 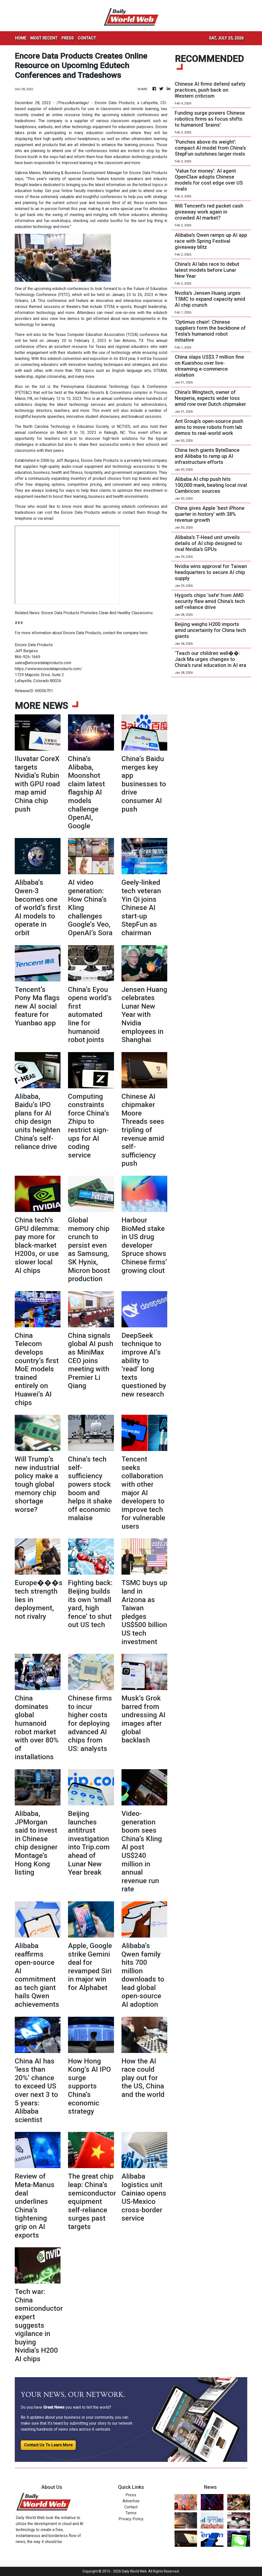 I want to click on https://www.encoredataproducts.com/, so click(x=48, y=668).